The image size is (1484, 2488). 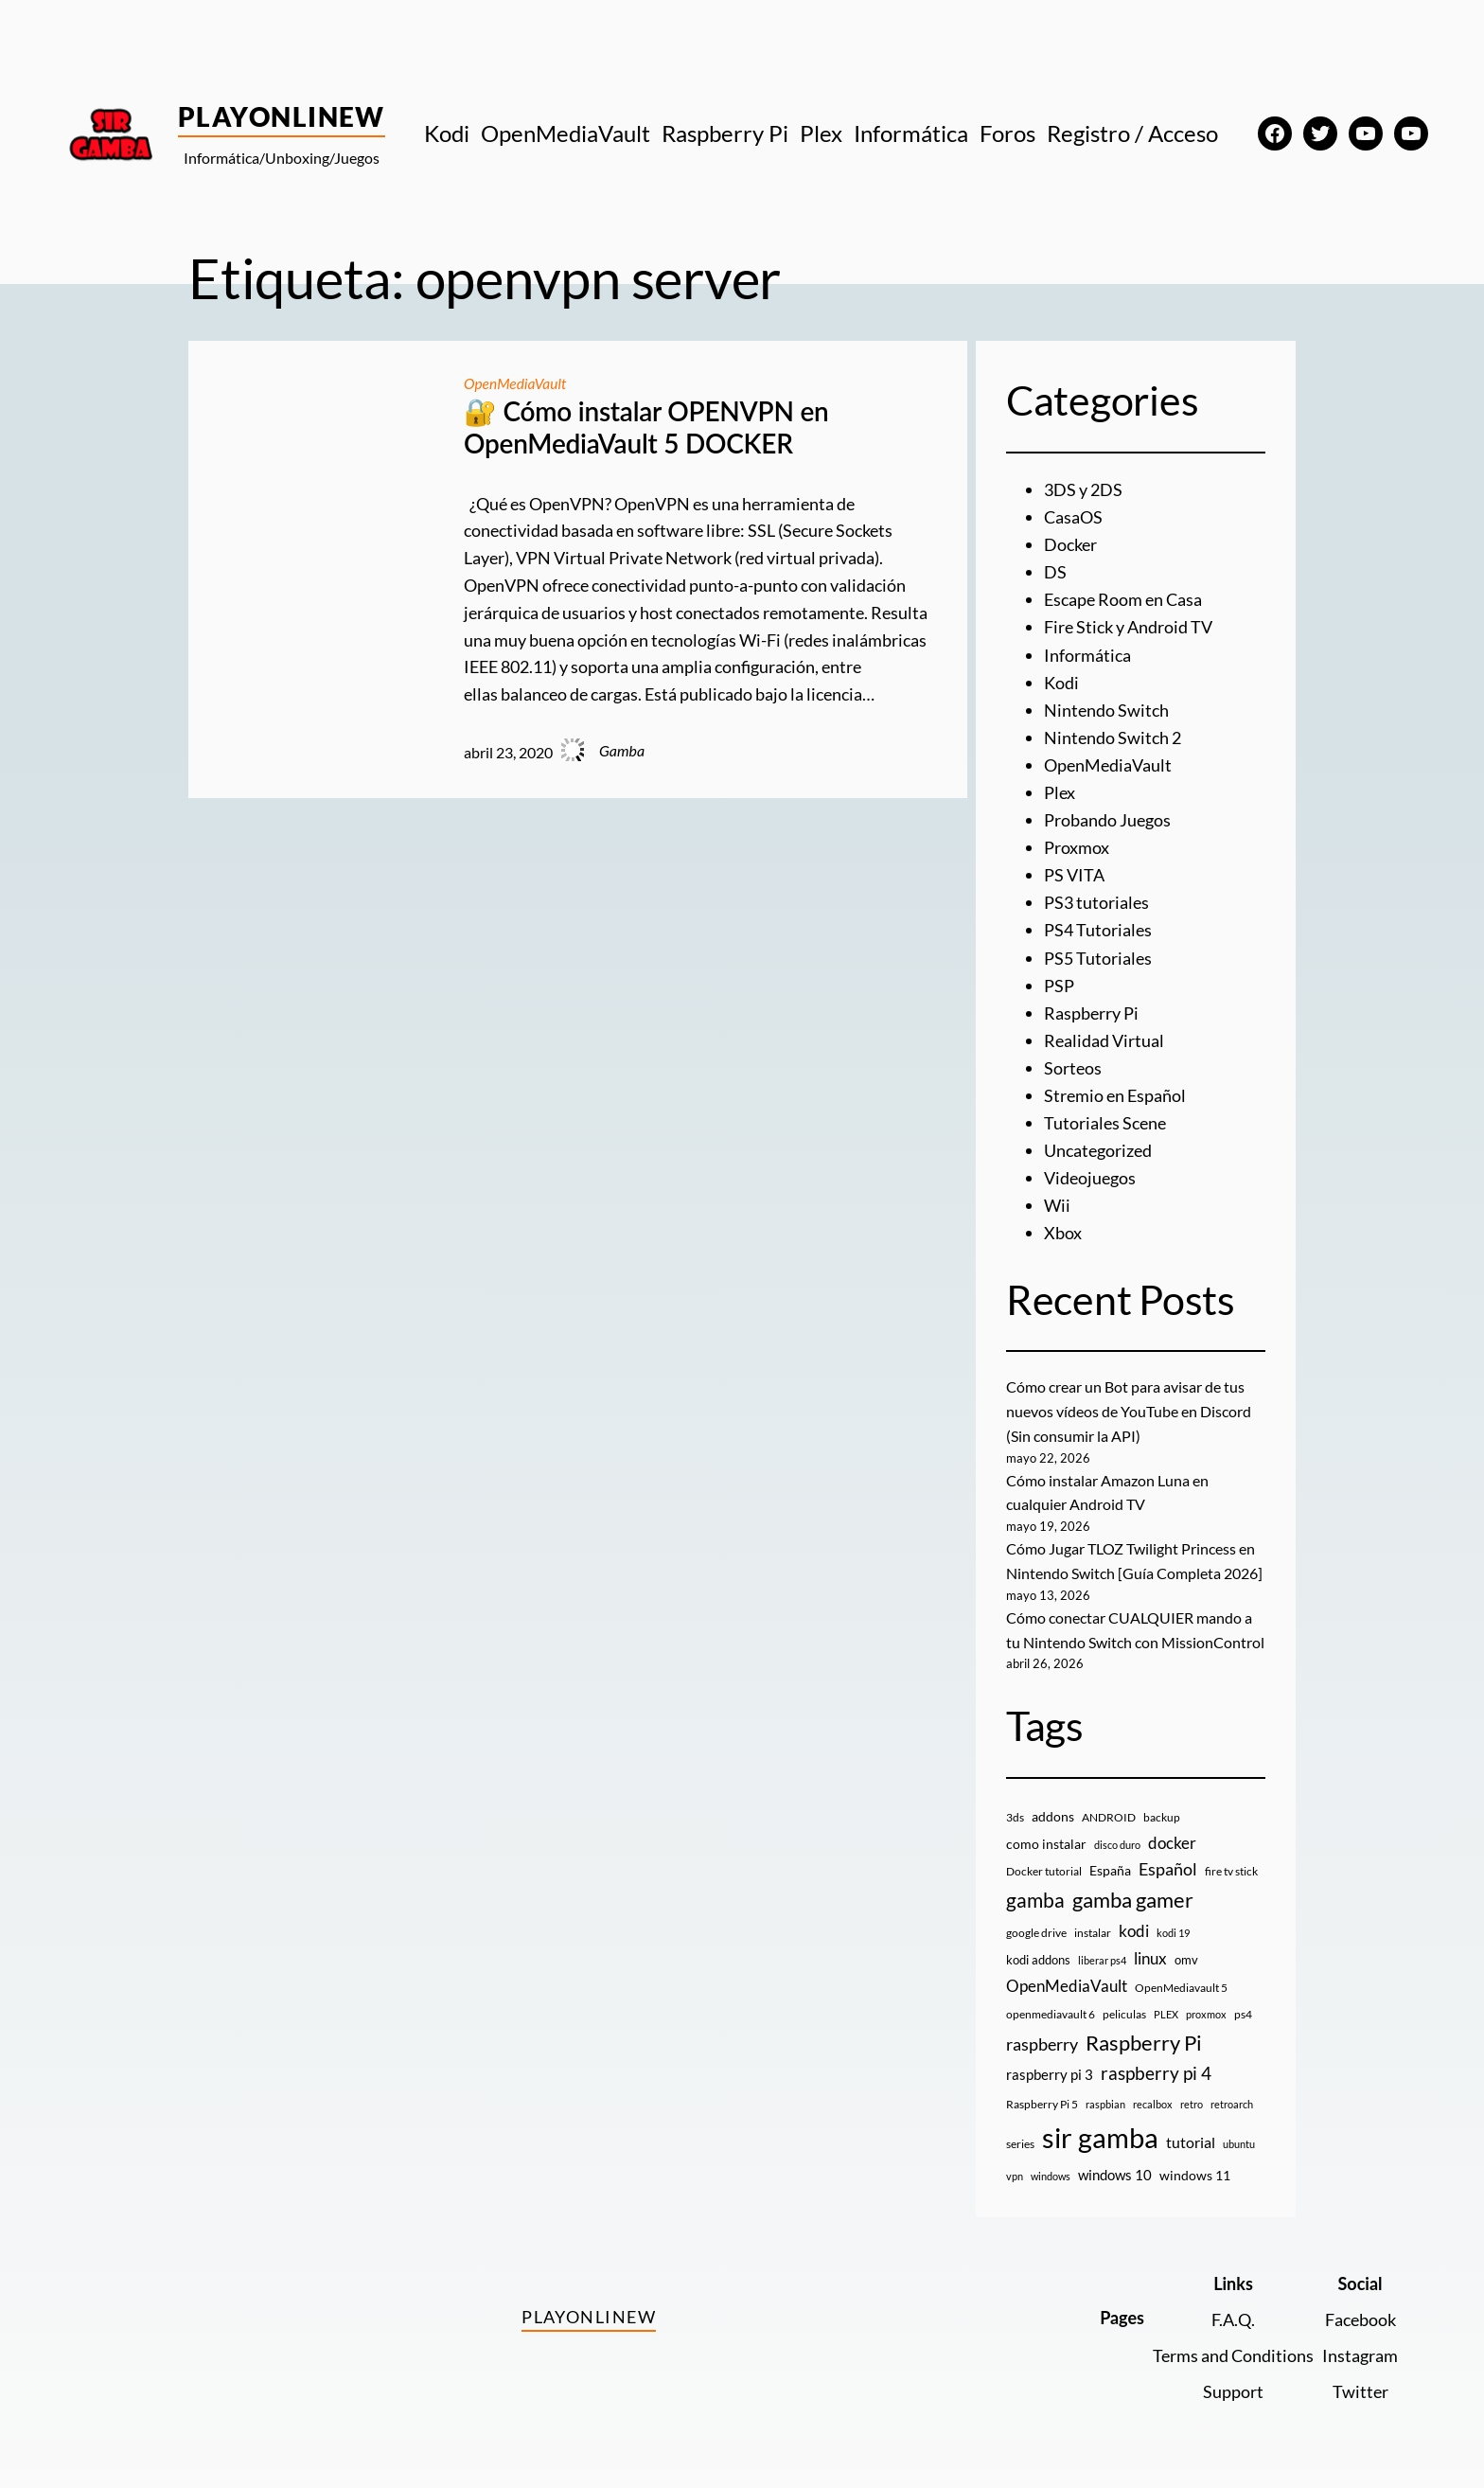 I want to click on PS VITA, so click(x=1074, y=871).